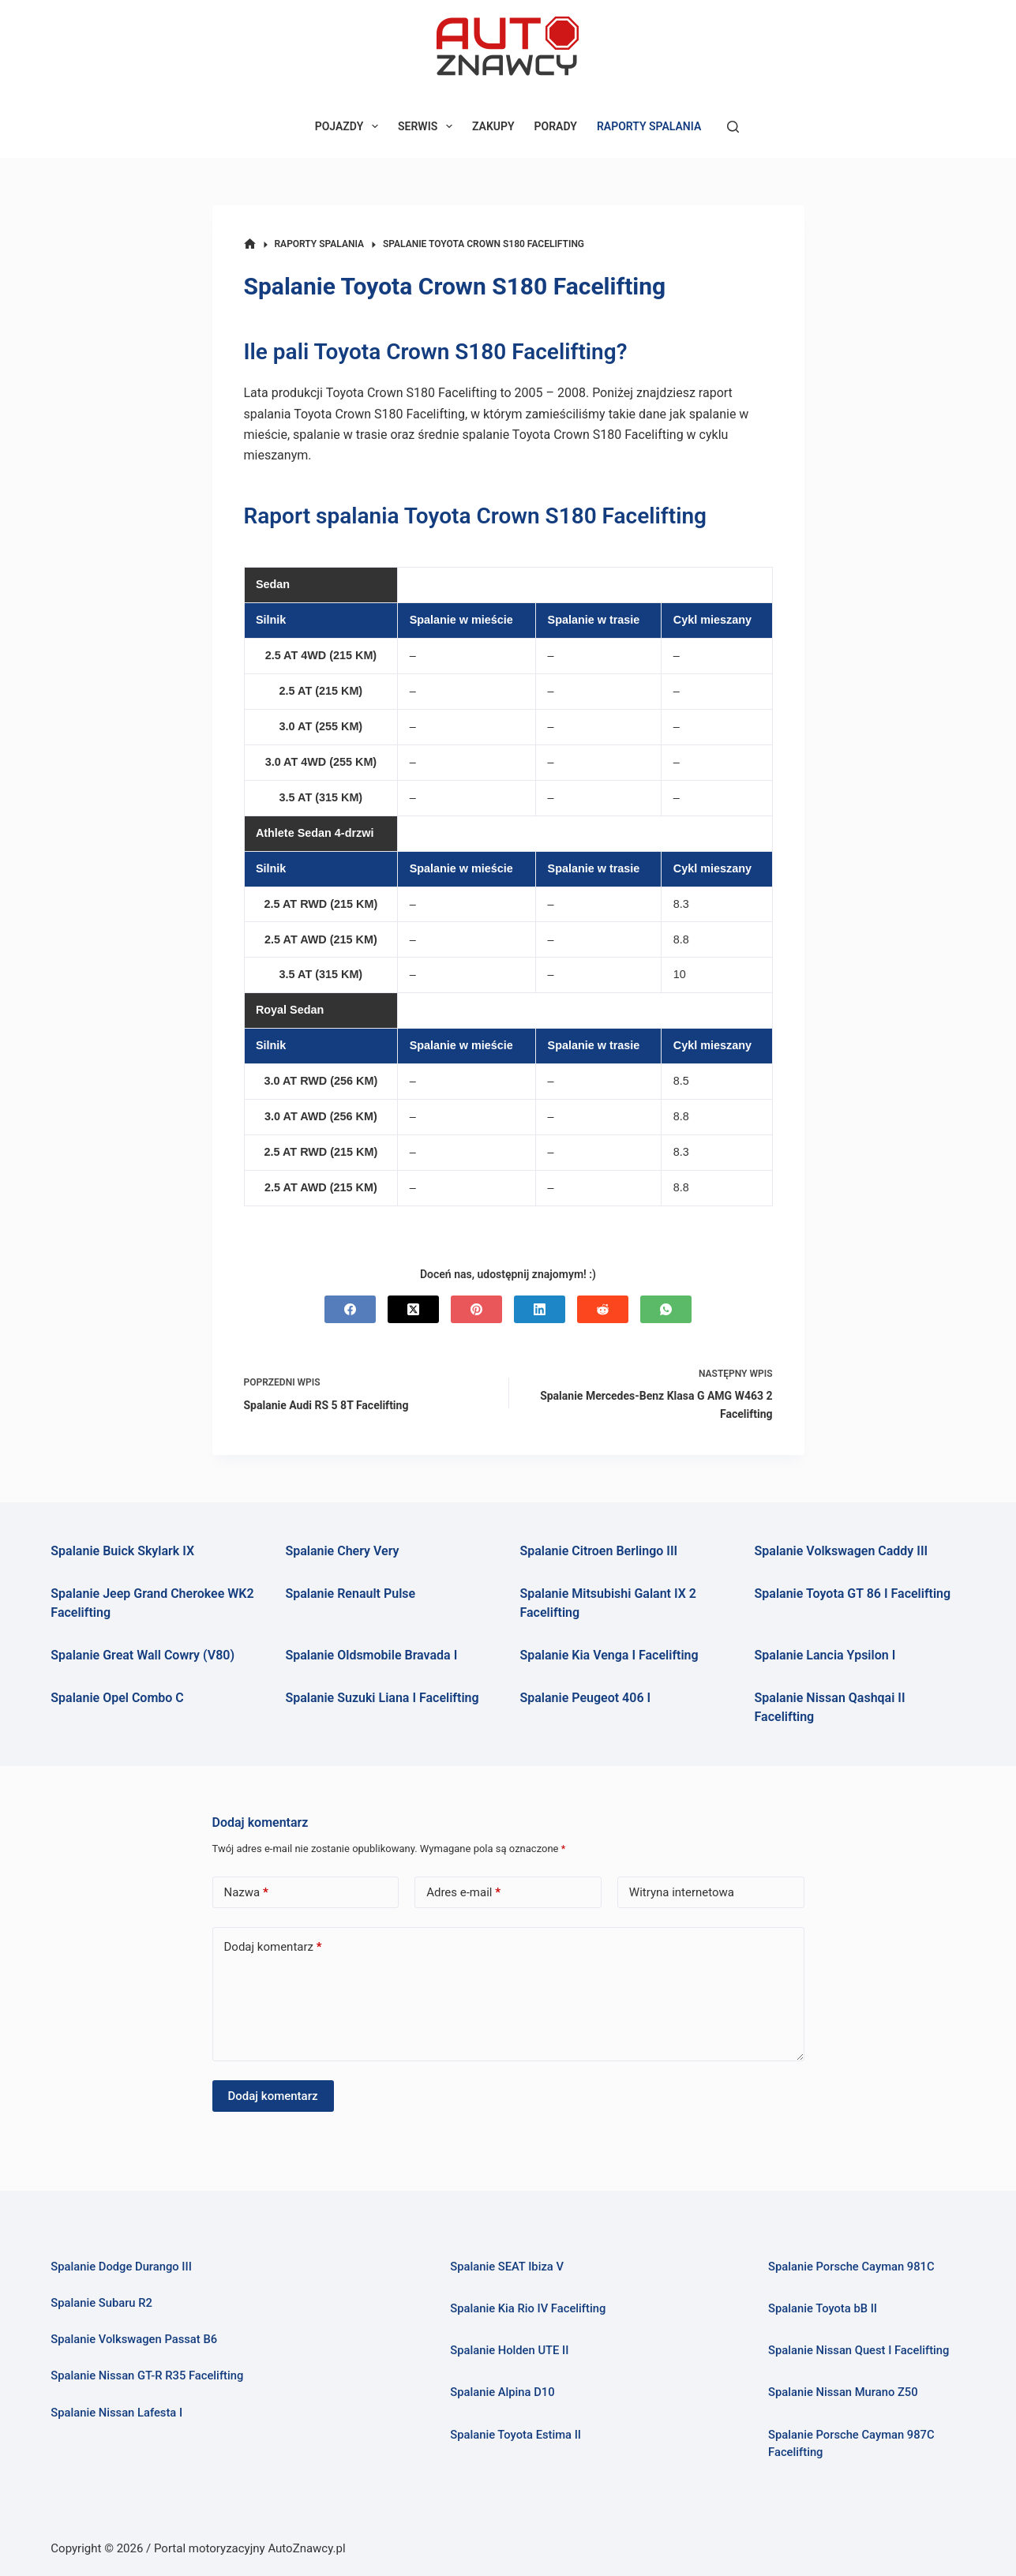  Describe the element at coordinates (507, 2266) in the screenshot. I see `Spalanie SEAT Ibiza V` at that location.